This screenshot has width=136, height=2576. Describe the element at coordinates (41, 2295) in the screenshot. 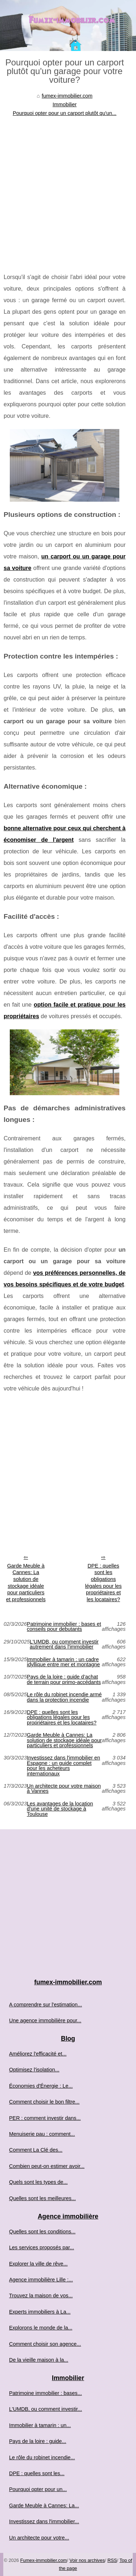

I see `Trouvez la maison de vos...` at that location.